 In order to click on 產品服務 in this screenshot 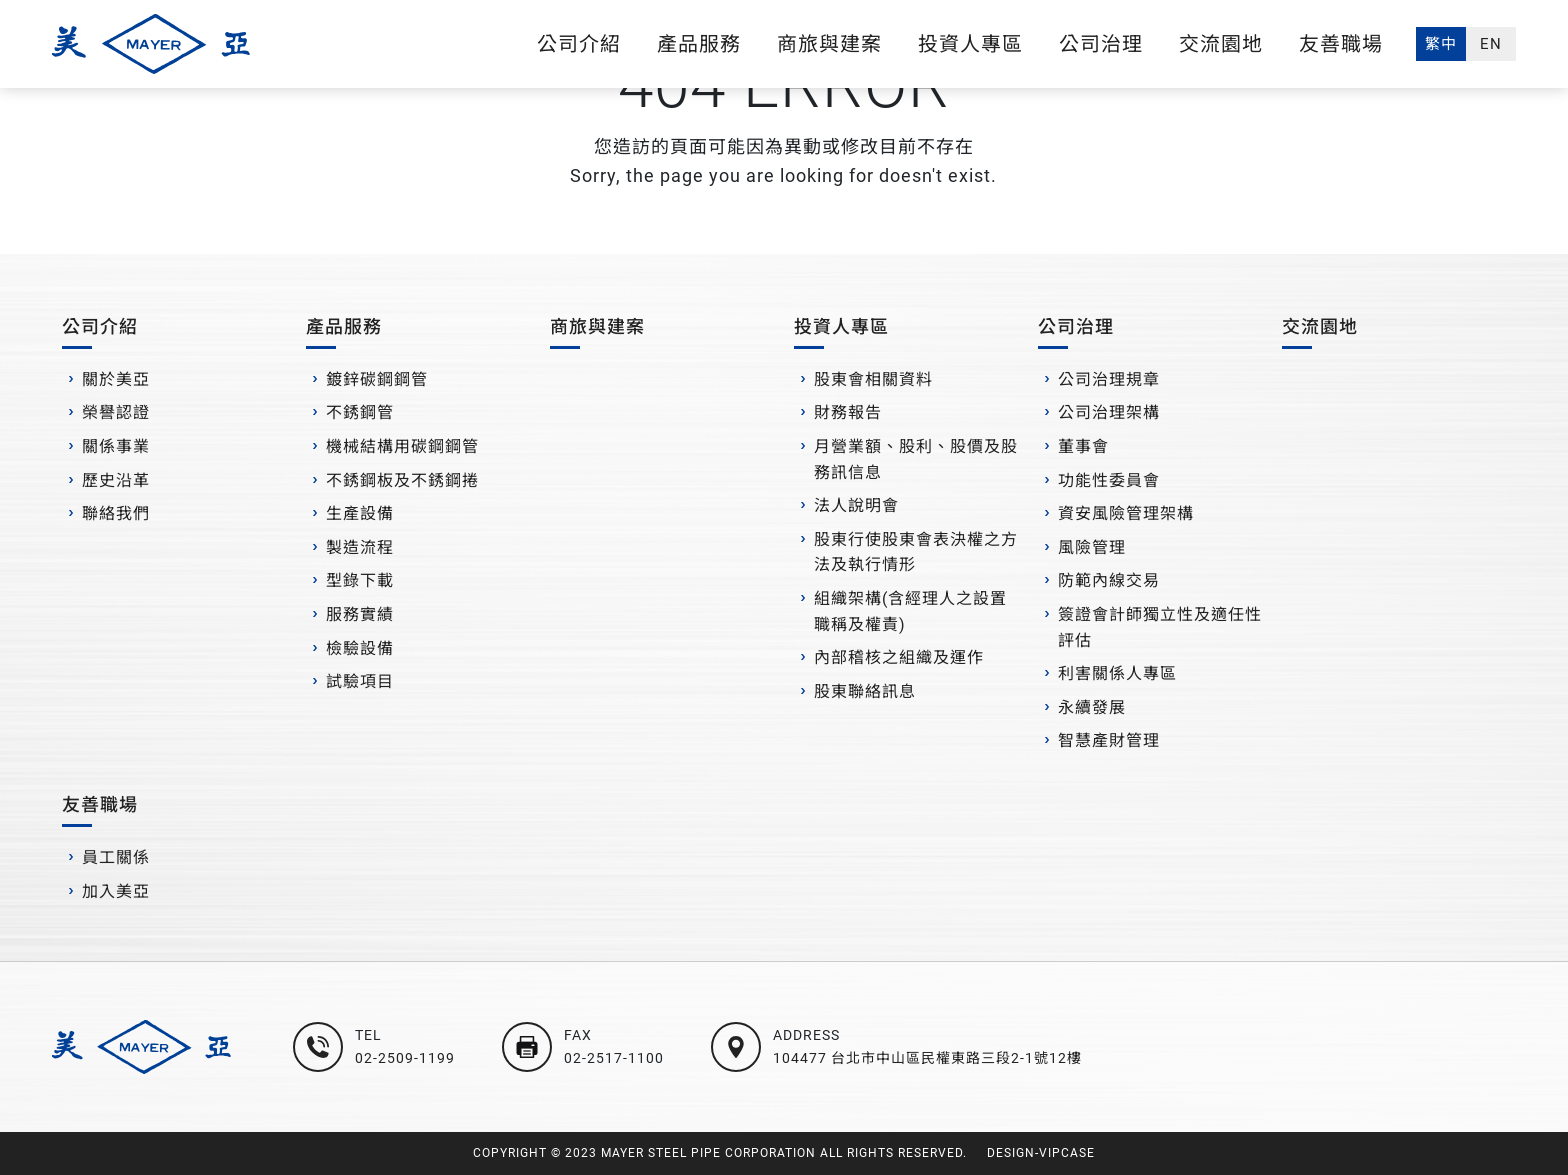, I will do `click(699, 44)`.